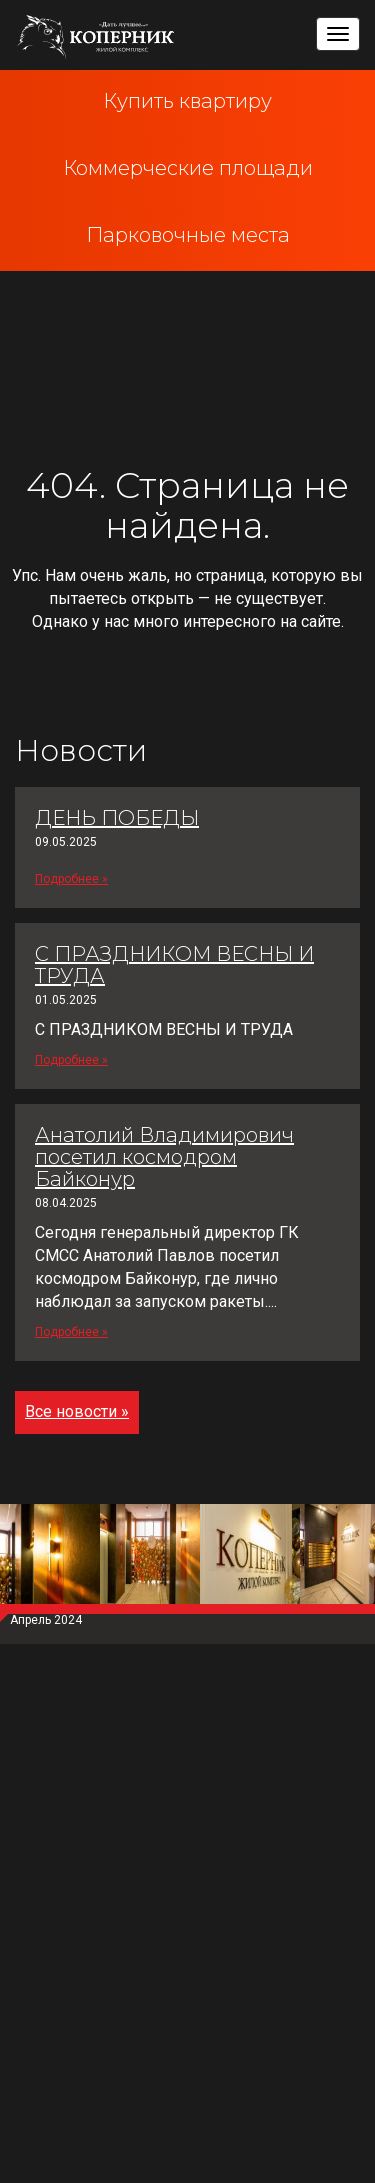  I want to click on ДЕНЬ ПОБЕДЫ, so click(117, 818).